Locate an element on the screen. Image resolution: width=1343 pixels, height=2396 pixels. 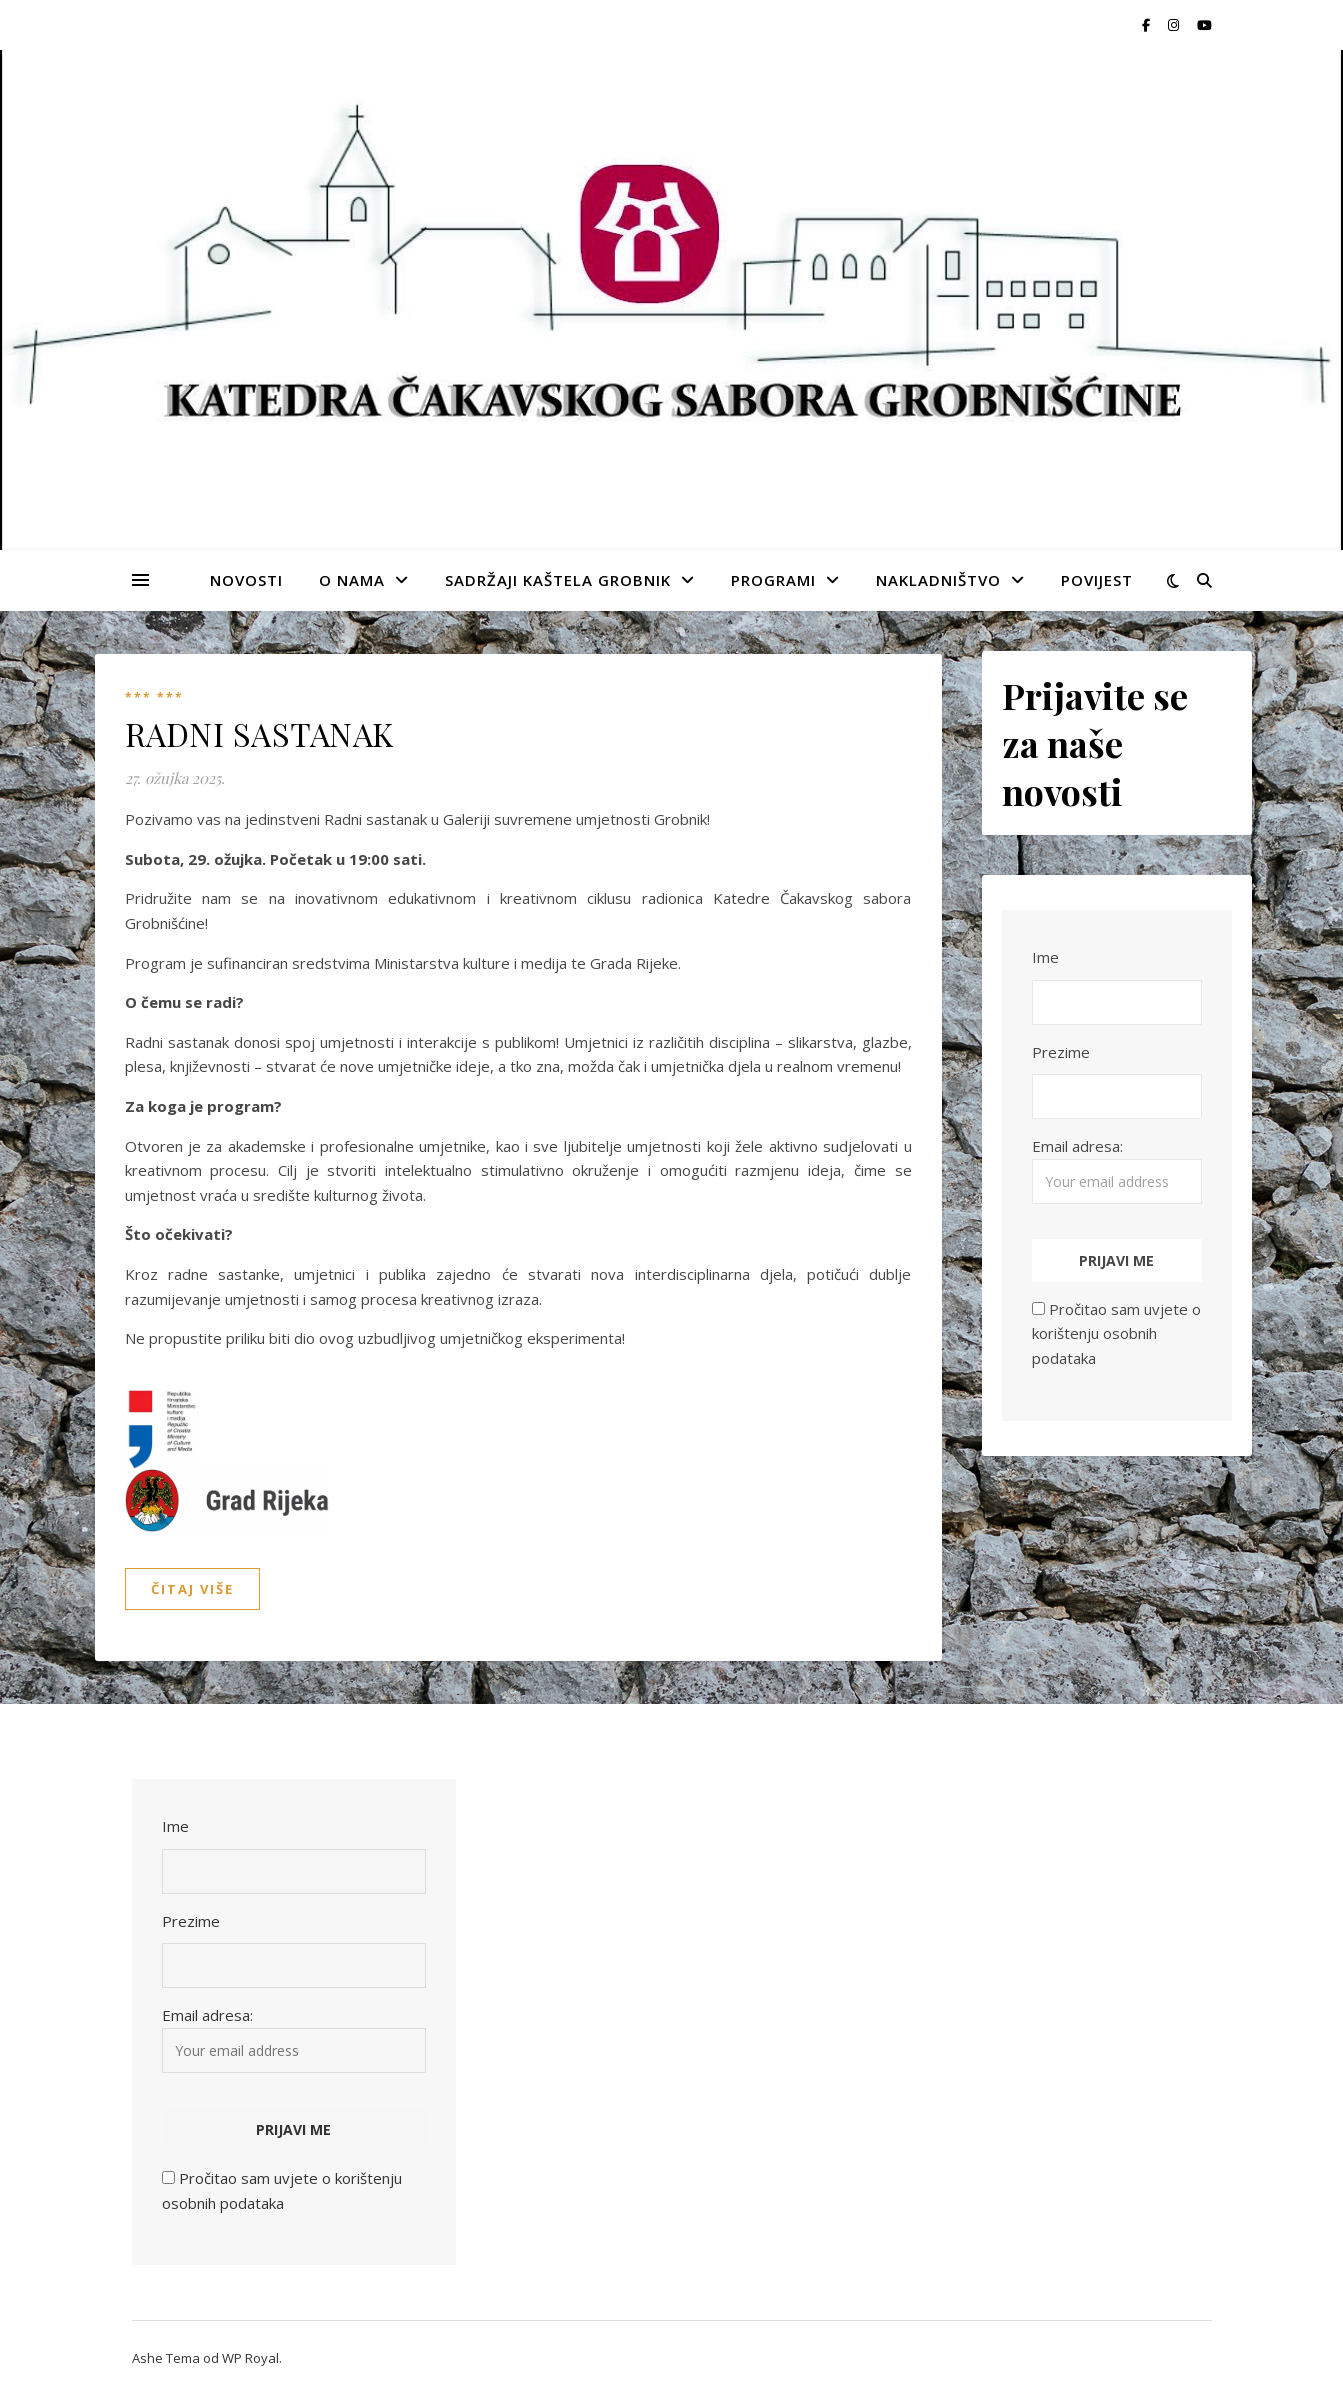
Email adresa: is located at coordinates (1117, 1170).